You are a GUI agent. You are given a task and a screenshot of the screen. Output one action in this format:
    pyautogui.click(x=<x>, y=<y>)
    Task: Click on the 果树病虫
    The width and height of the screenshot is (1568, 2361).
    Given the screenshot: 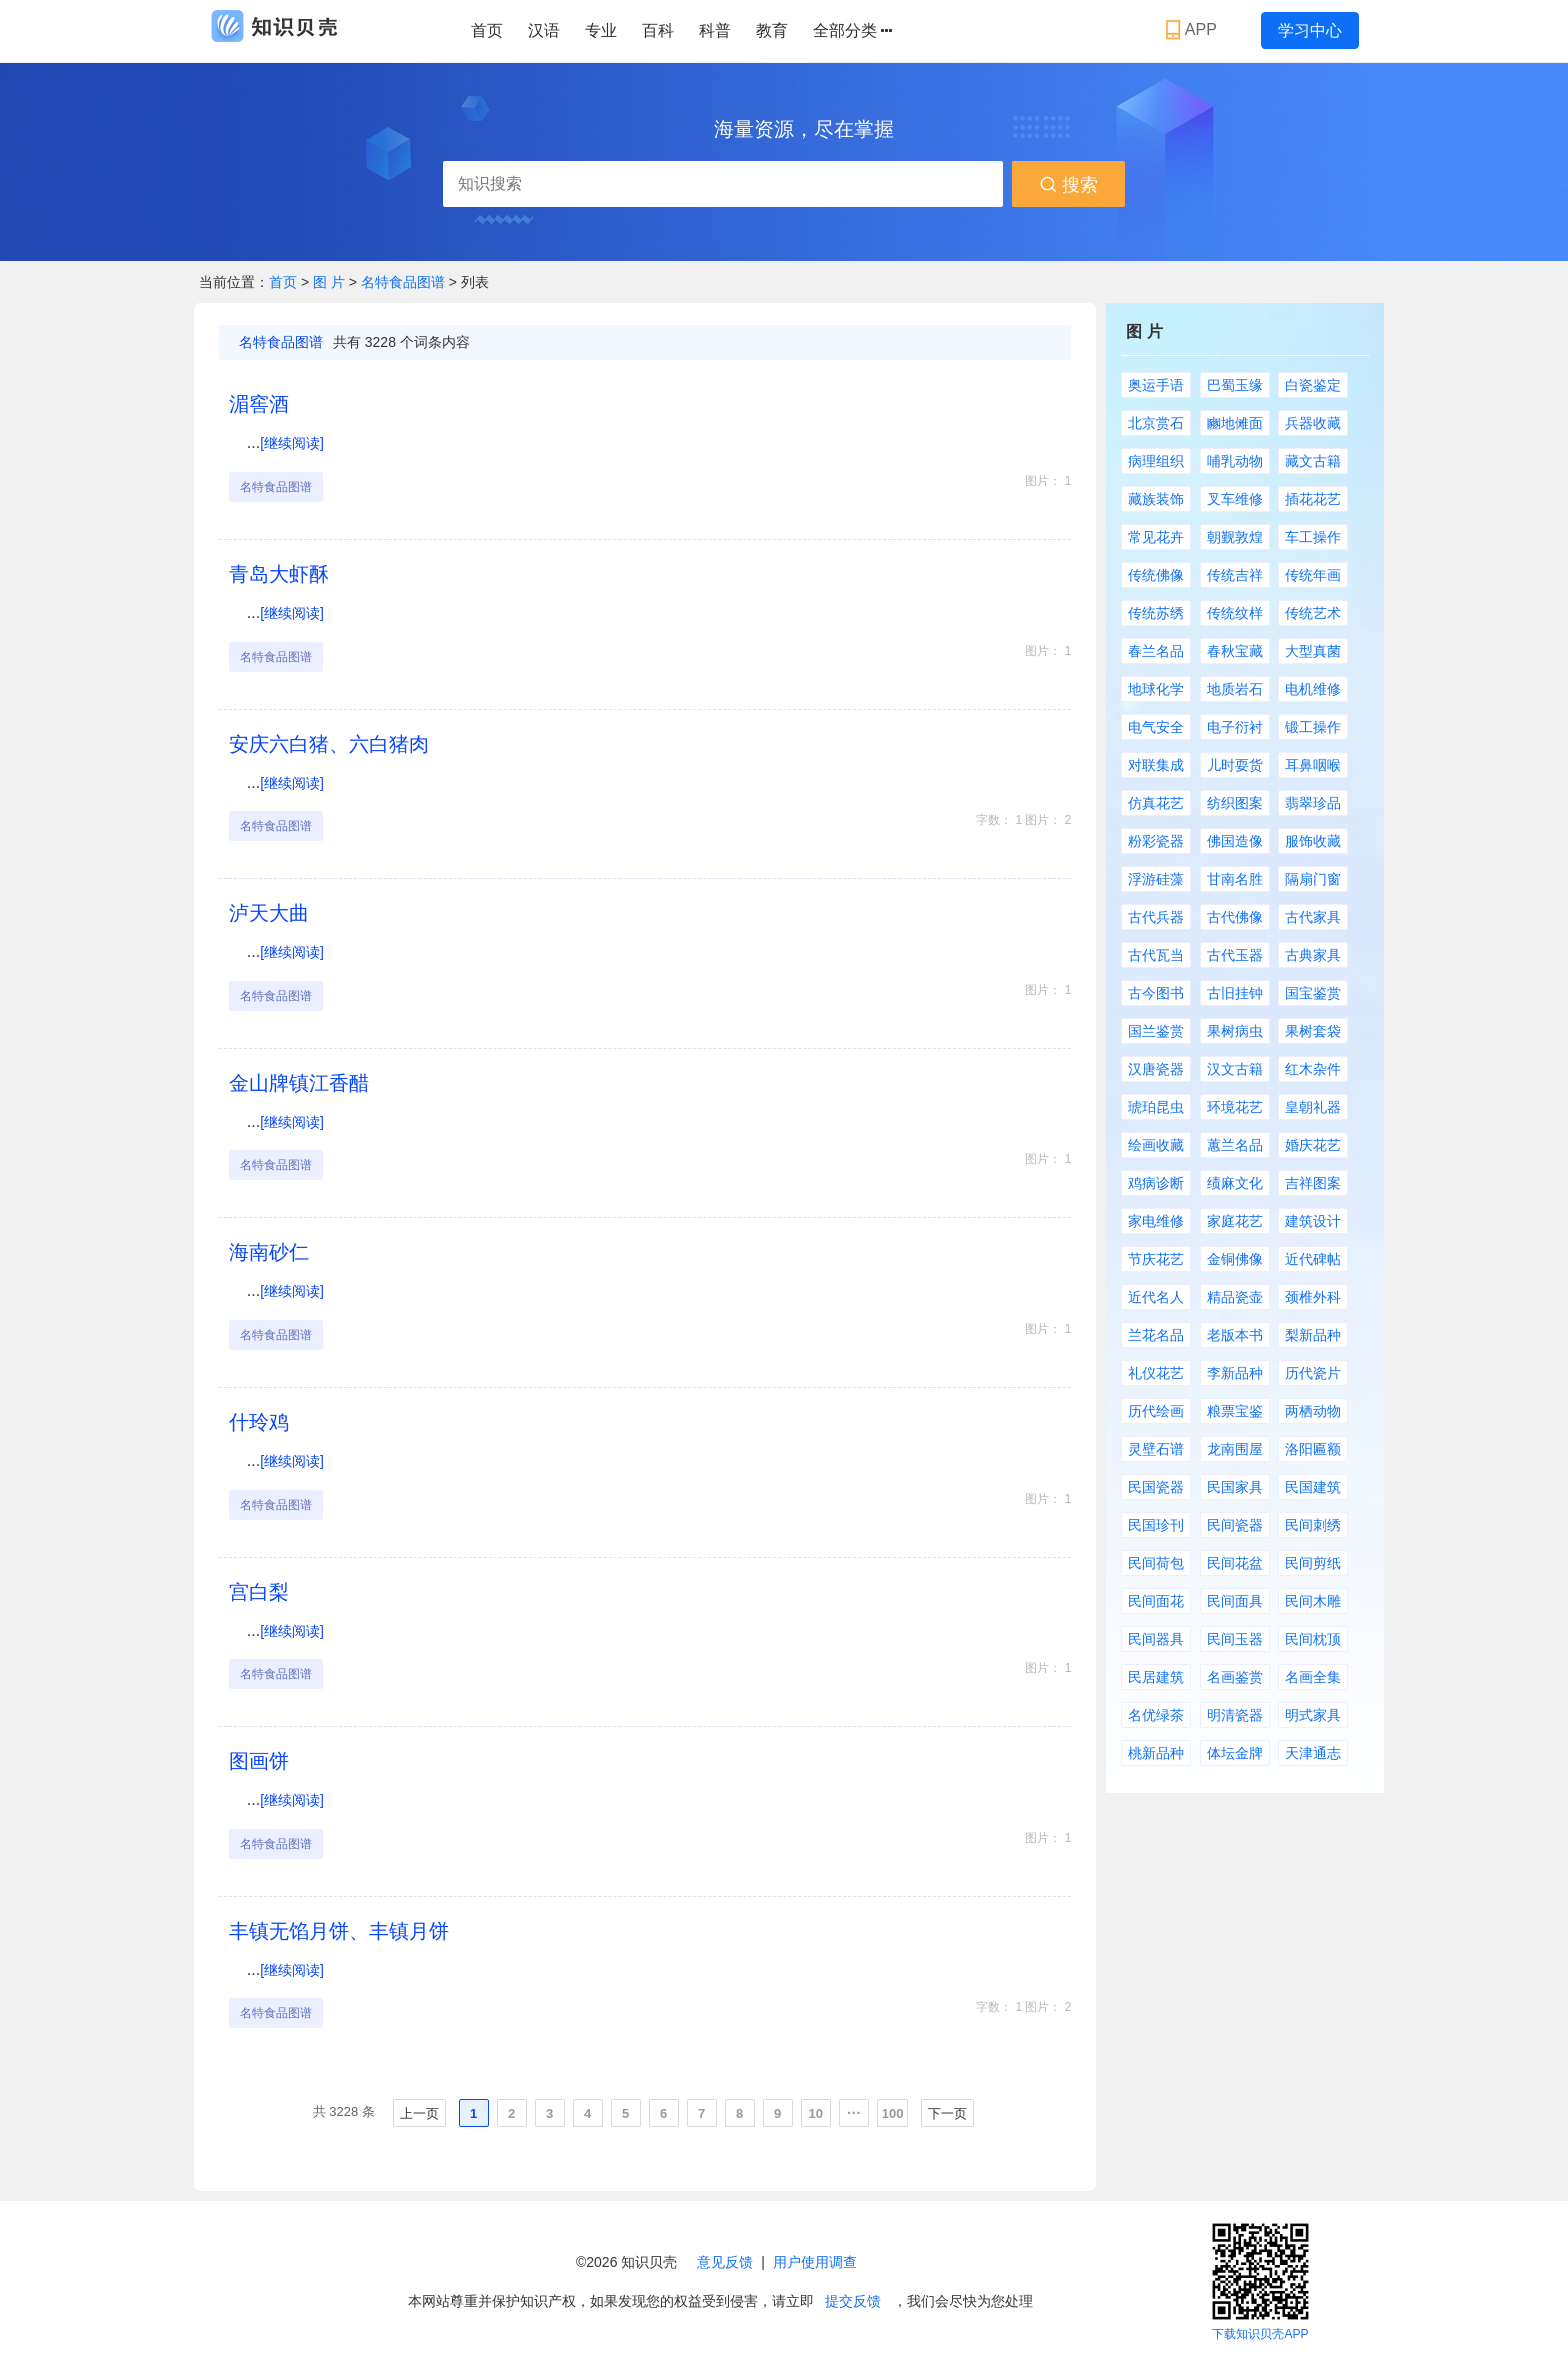 What is the action you would take?
    pyautogui.click(x=1235, y=1031)
    